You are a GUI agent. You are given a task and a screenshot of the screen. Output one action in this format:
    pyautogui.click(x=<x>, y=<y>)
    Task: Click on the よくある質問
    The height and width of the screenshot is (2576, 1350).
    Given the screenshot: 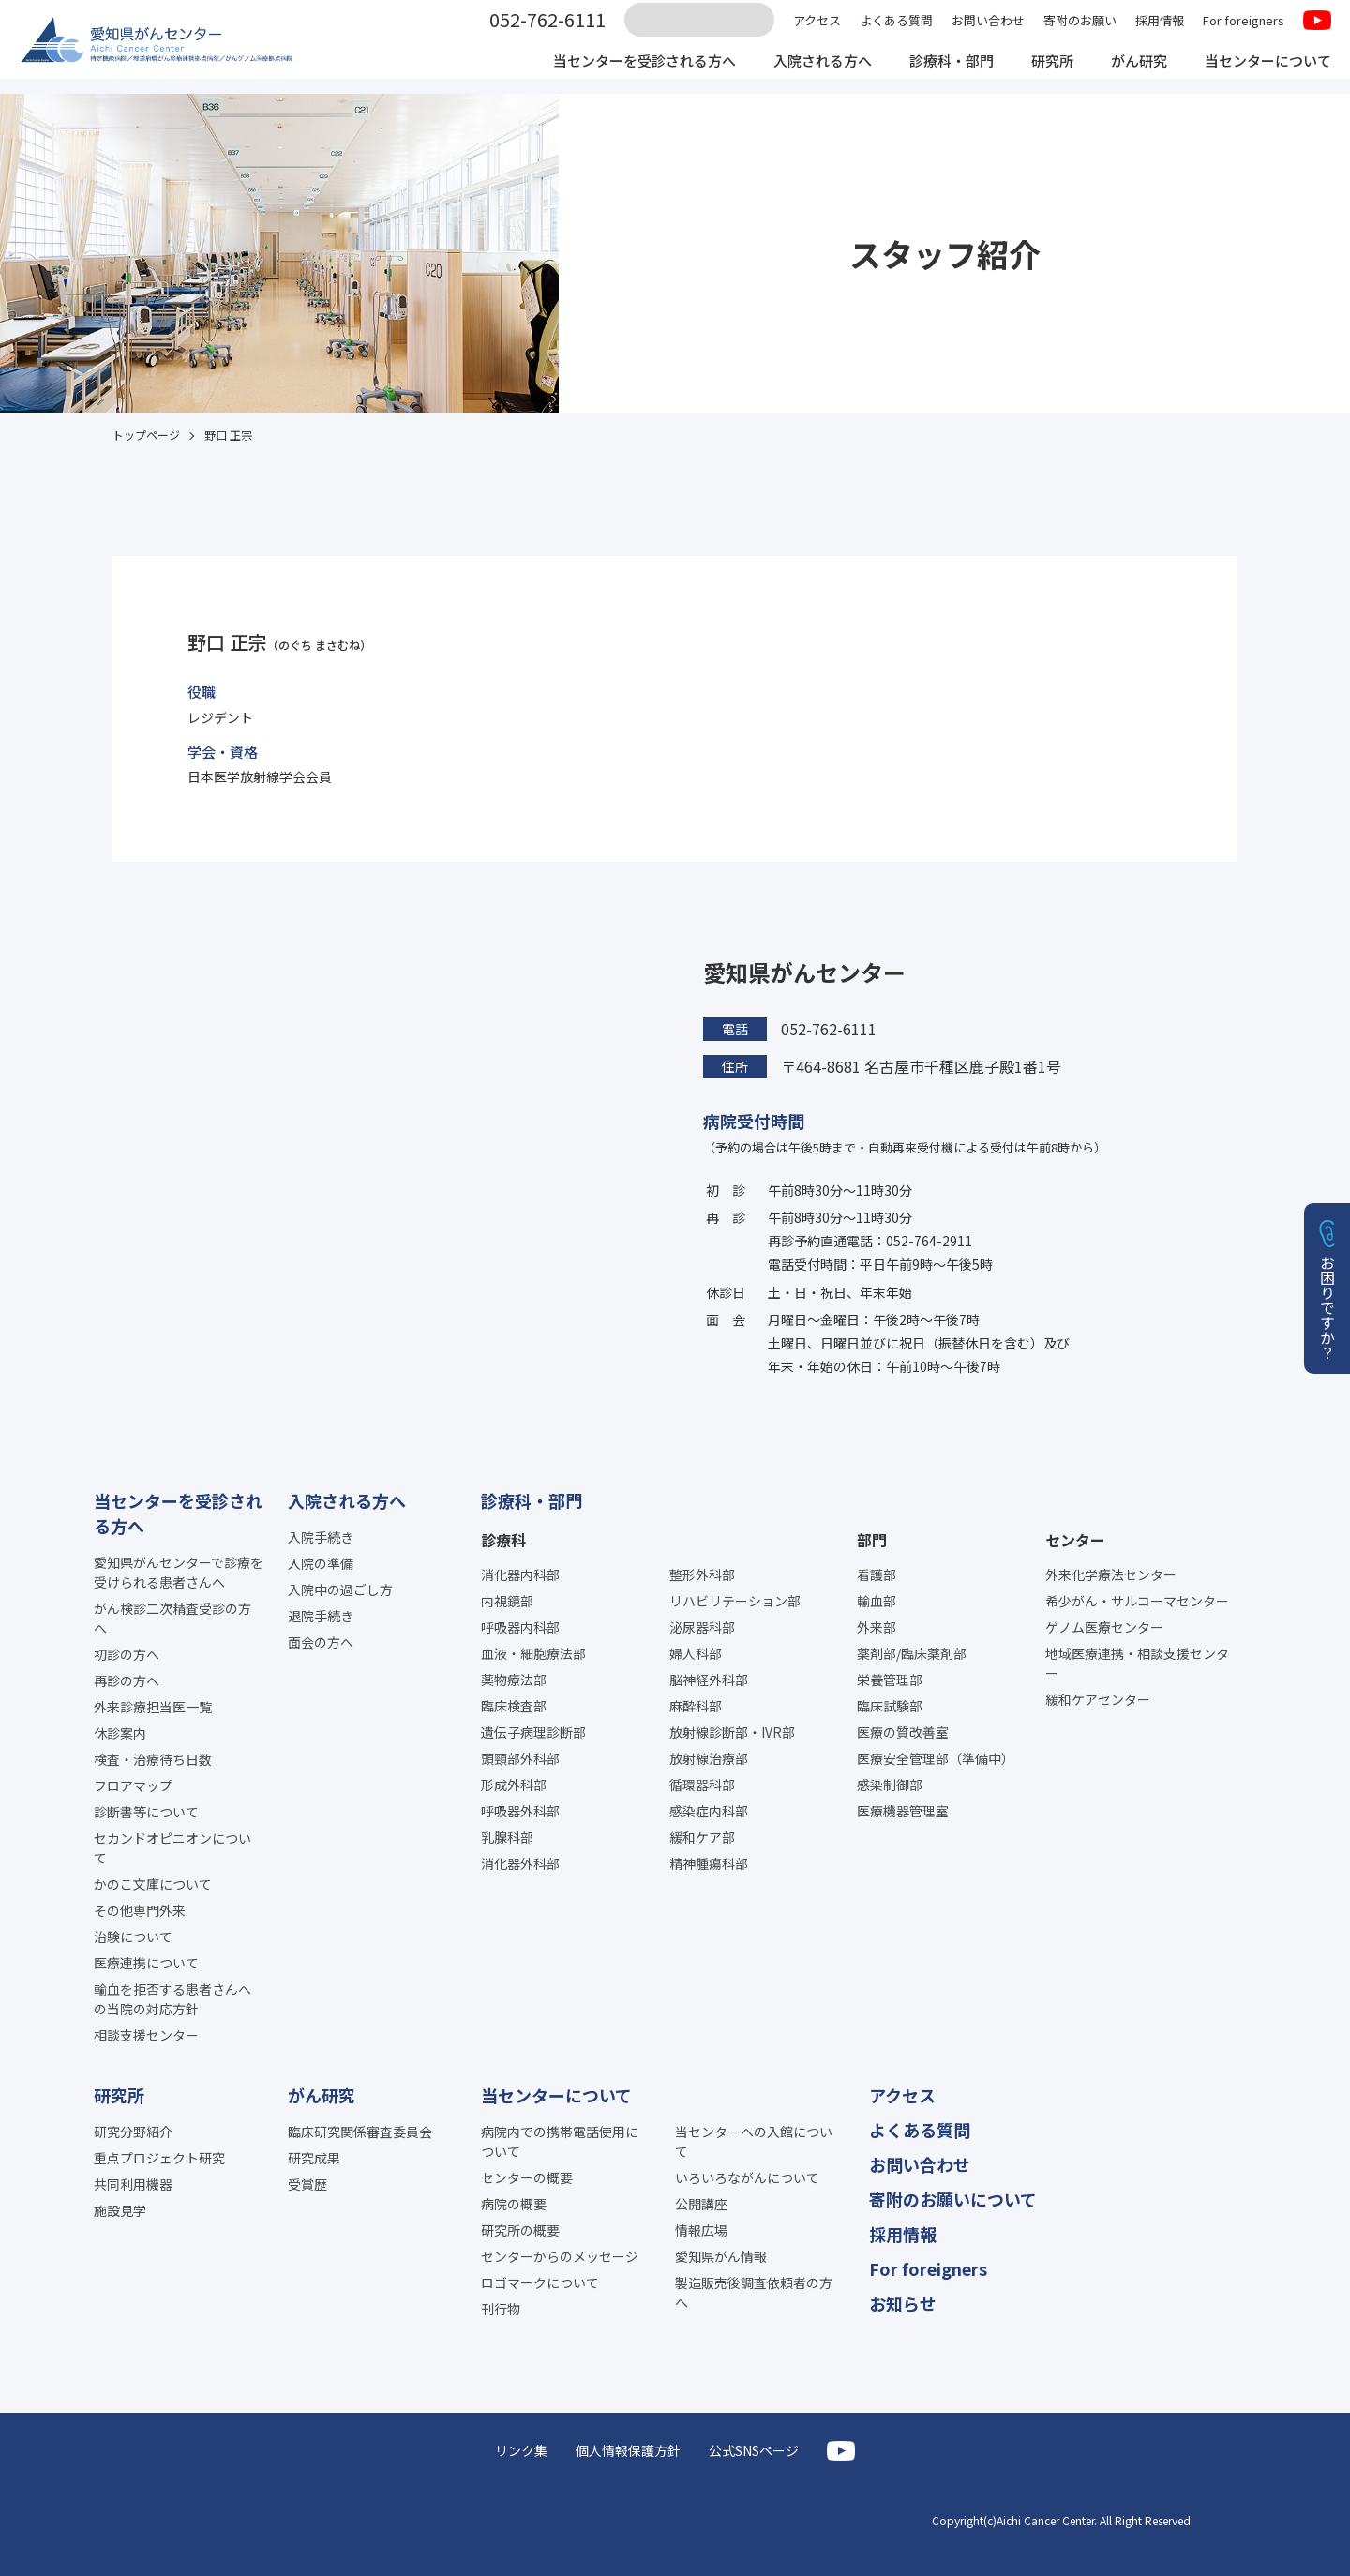 What is the action you would take?
    pyautogui.click(x=896, y=30)
    